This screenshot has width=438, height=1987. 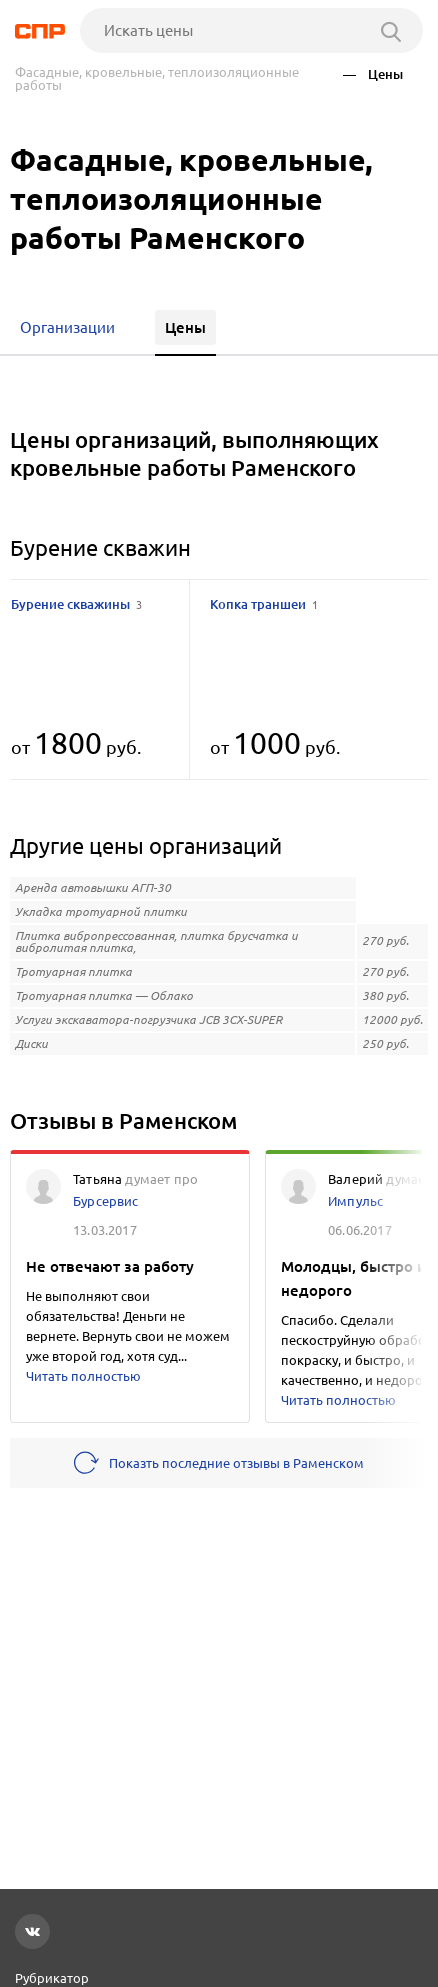 What do you see at coordinates (76, 604) in the screenshot?
I see `Бурение скважины` at bounding box center [76, 604].